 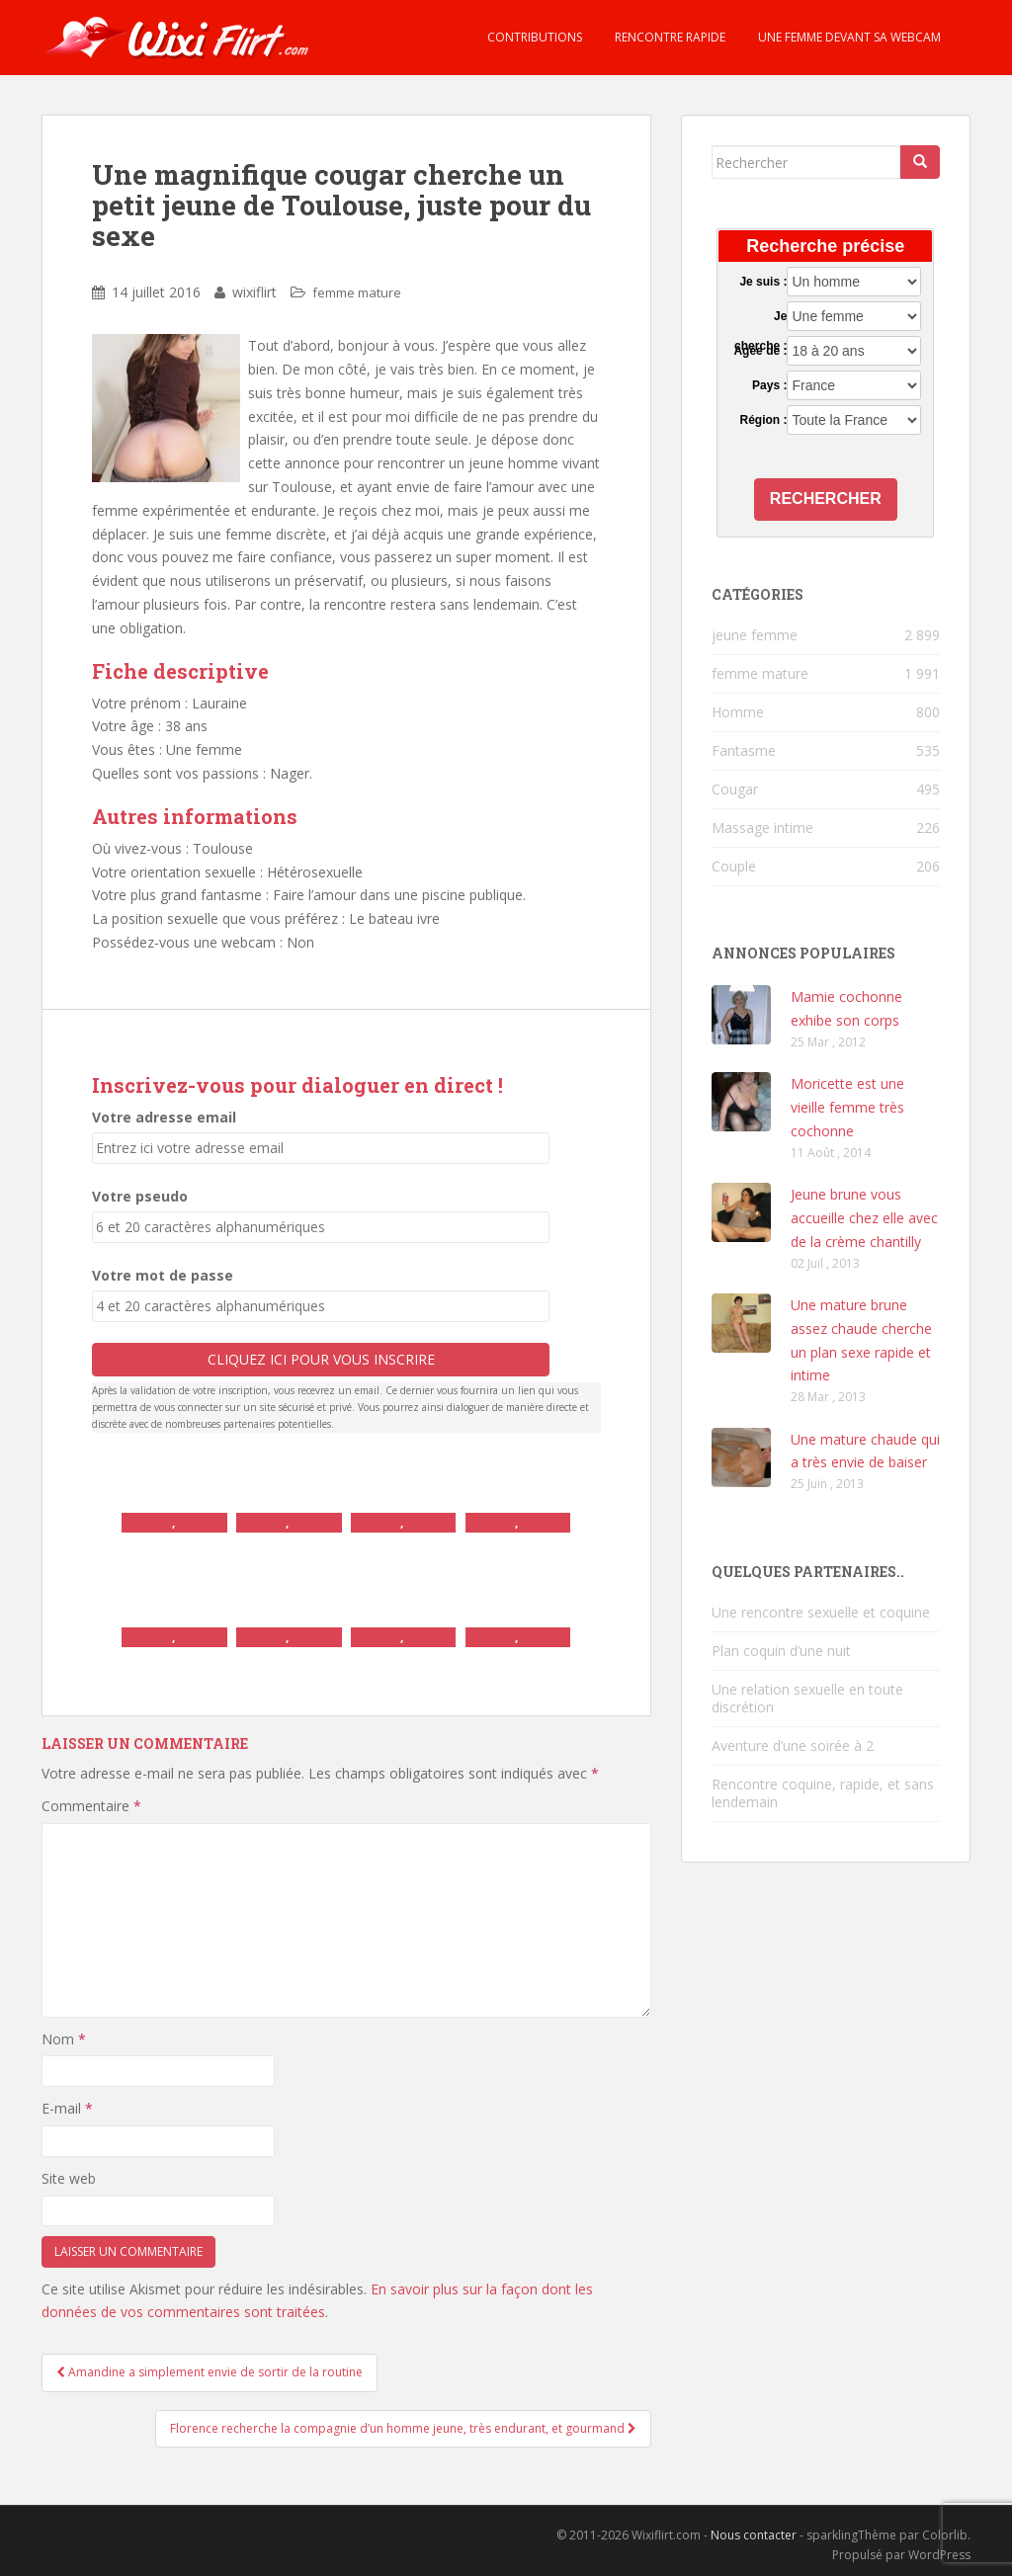 I want to click on Site web, so click(x=69, y=2178).